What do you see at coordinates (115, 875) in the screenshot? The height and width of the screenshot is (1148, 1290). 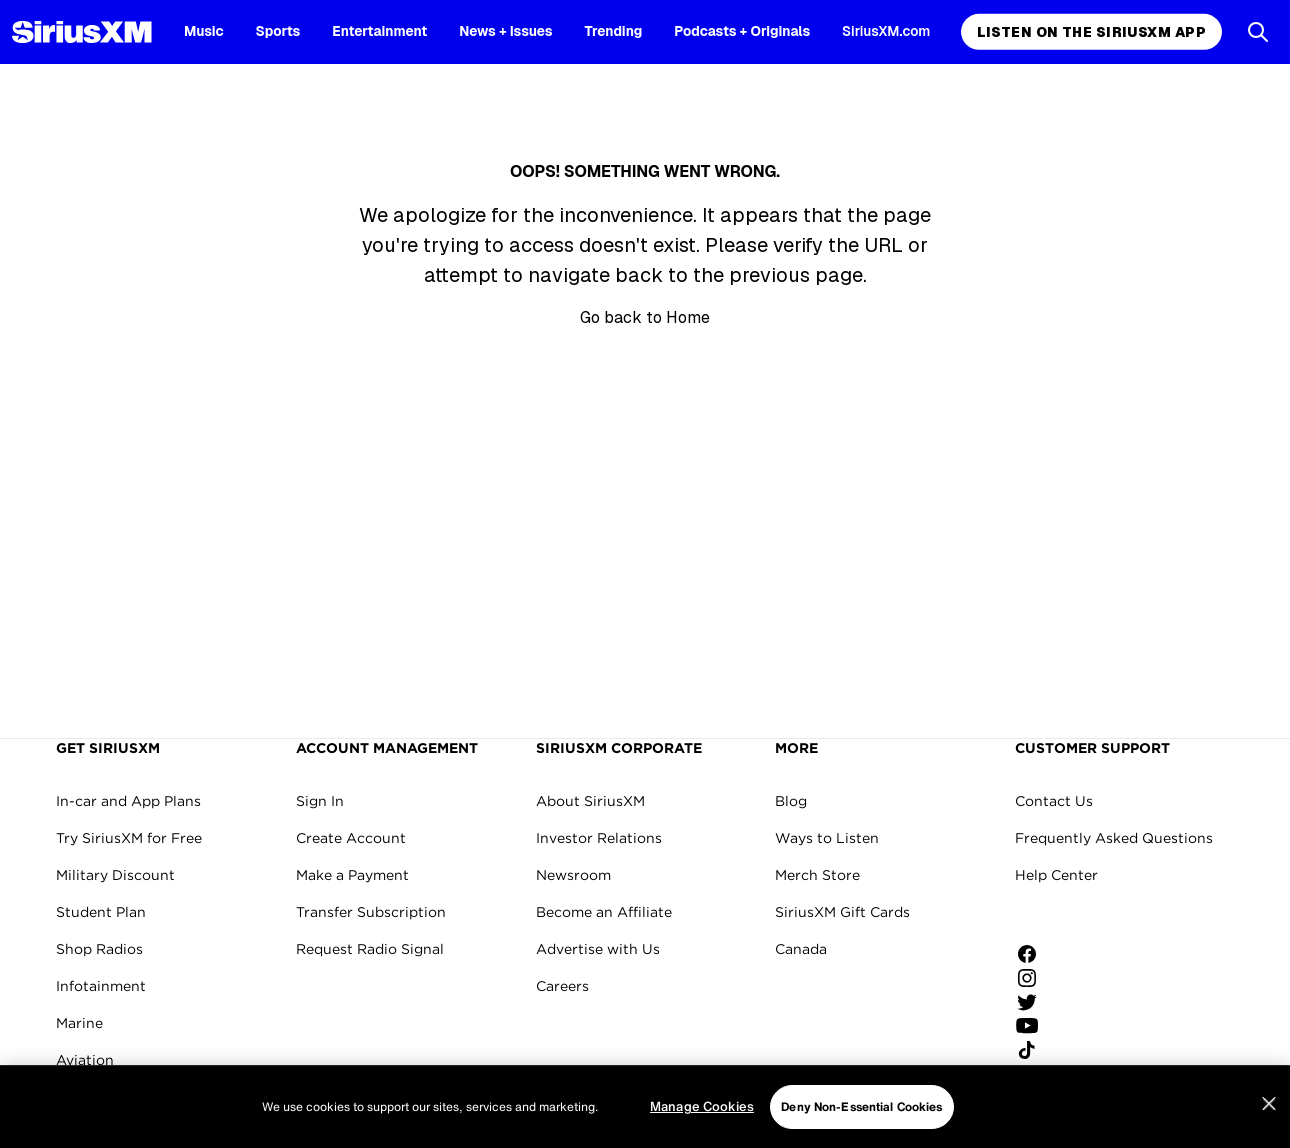 I see `Military Discount` at bounding box center [115, 875].